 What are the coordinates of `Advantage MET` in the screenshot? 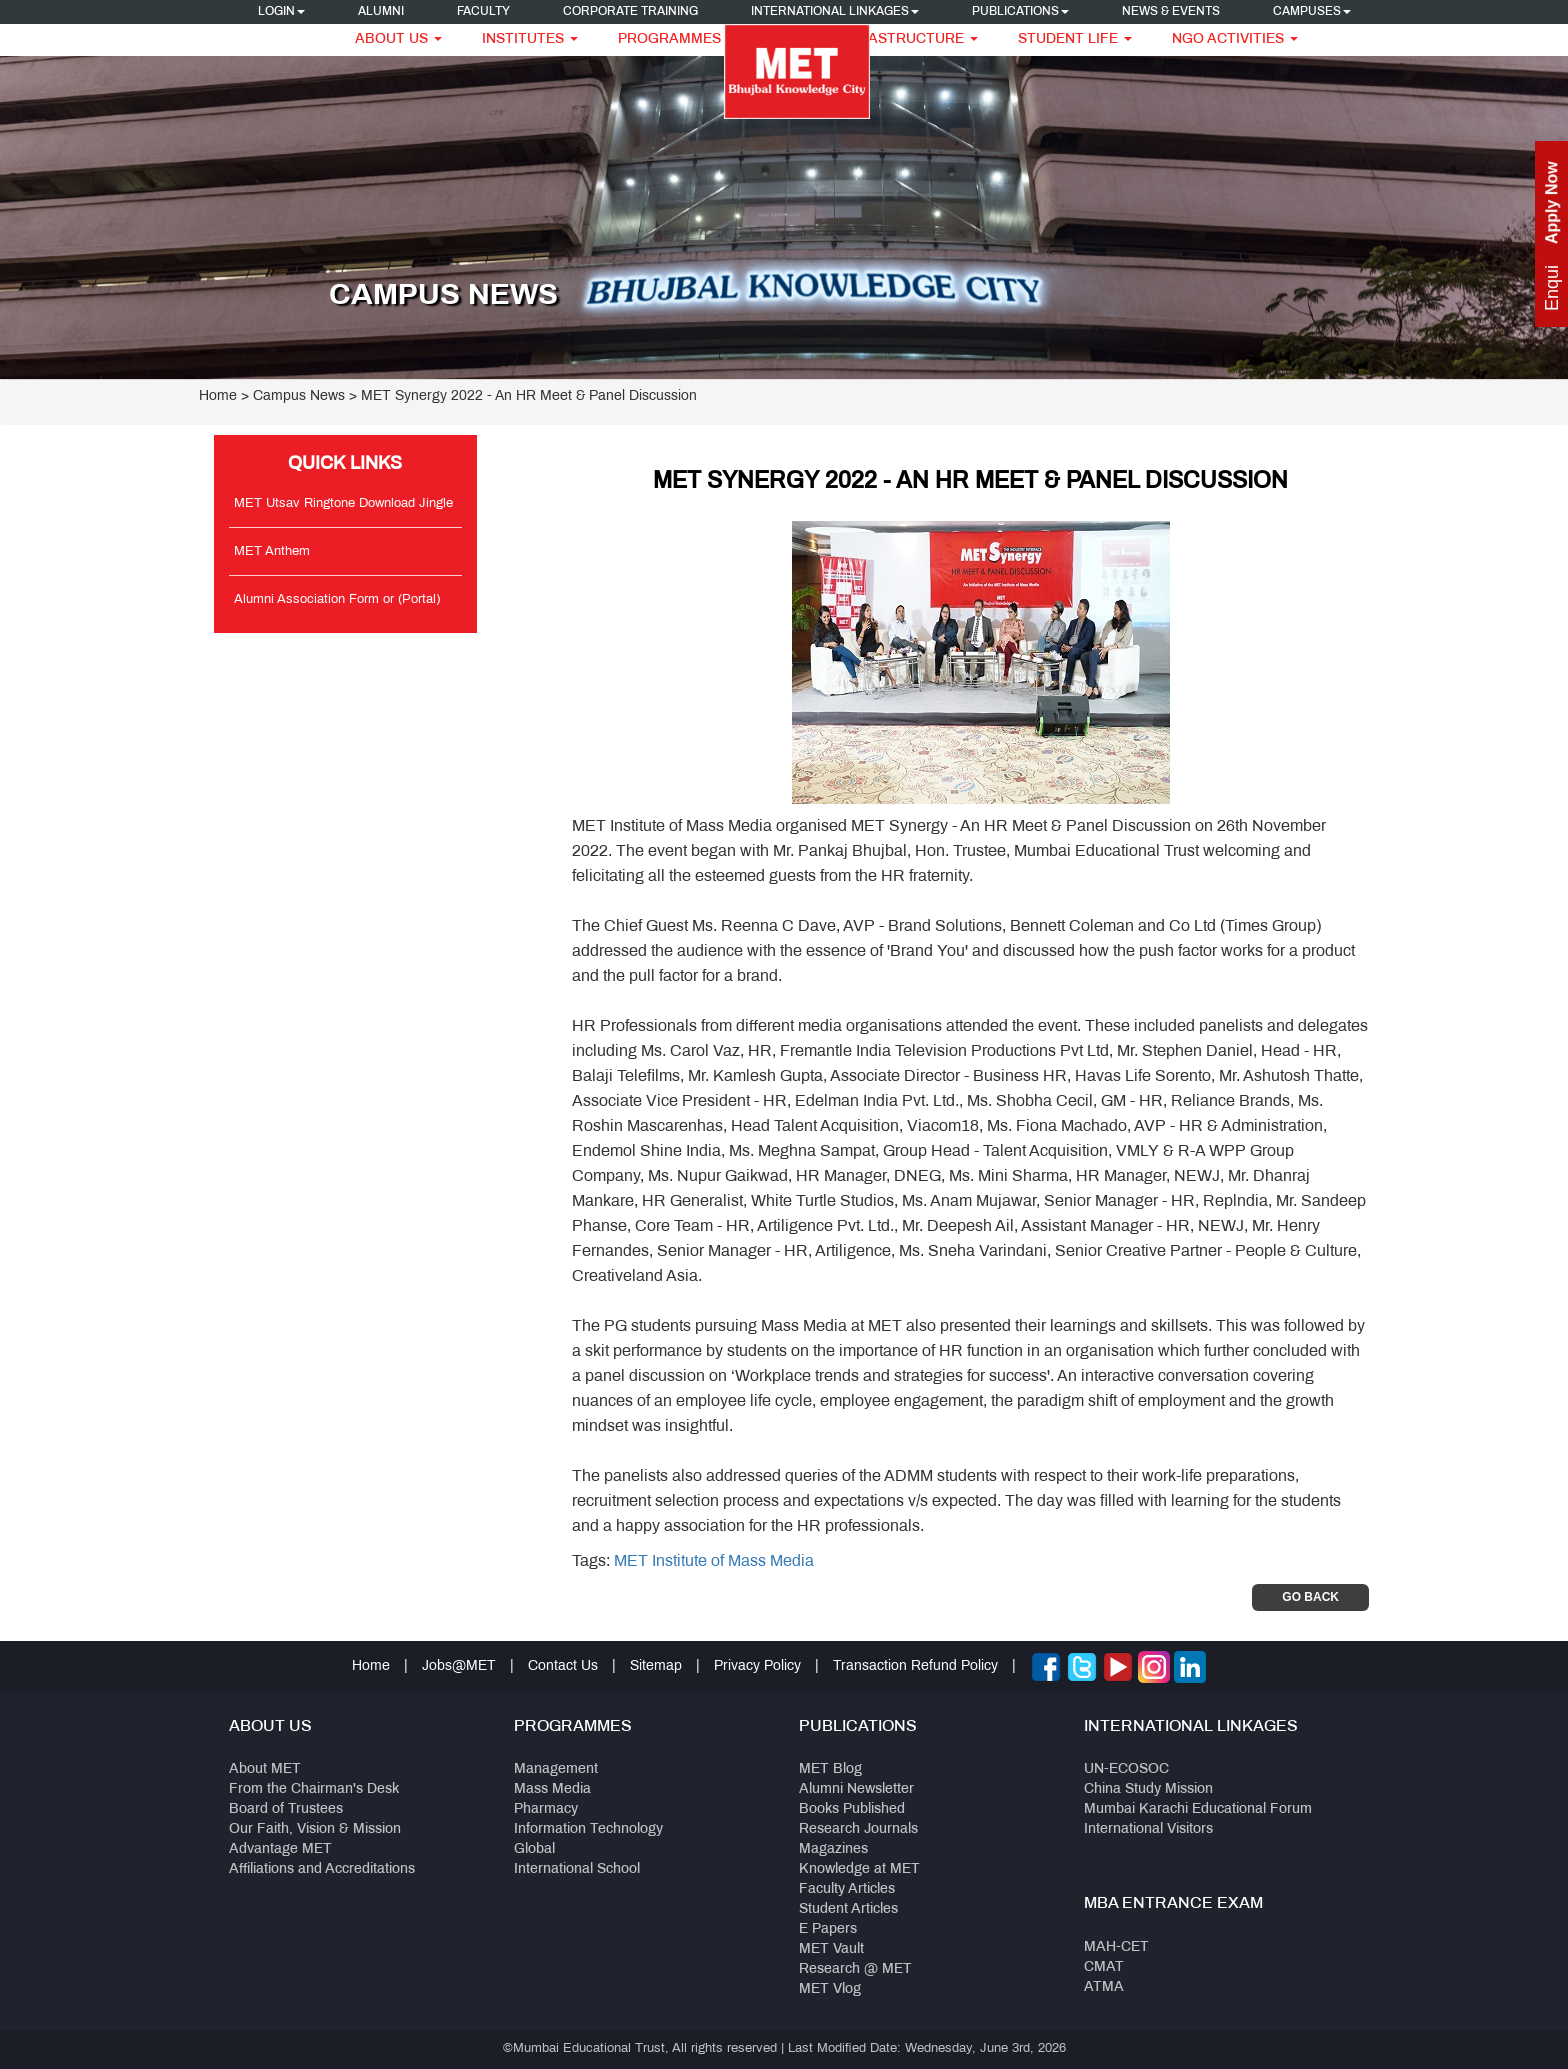 It's located at (280, 1849).